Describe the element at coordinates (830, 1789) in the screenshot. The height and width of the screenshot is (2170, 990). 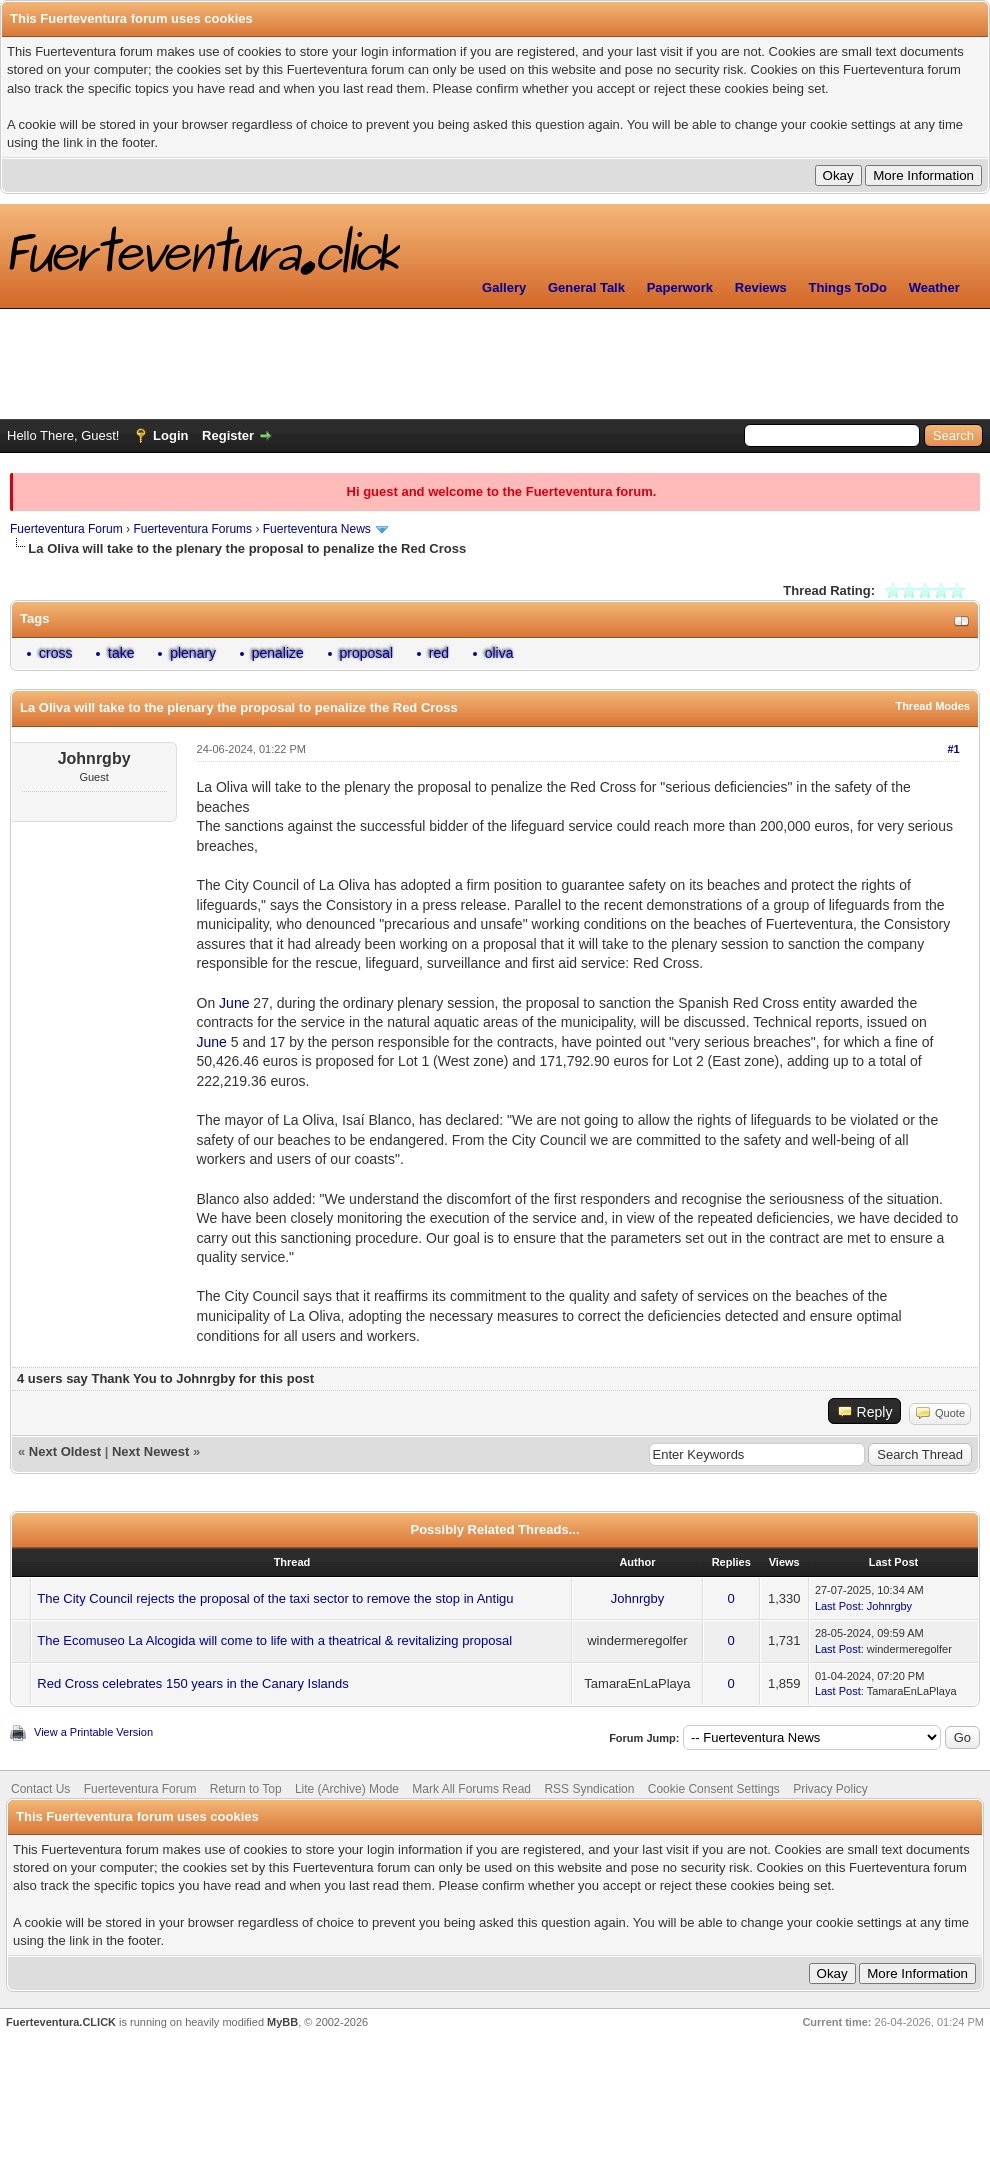
I see `Privacy Policy` at that location.